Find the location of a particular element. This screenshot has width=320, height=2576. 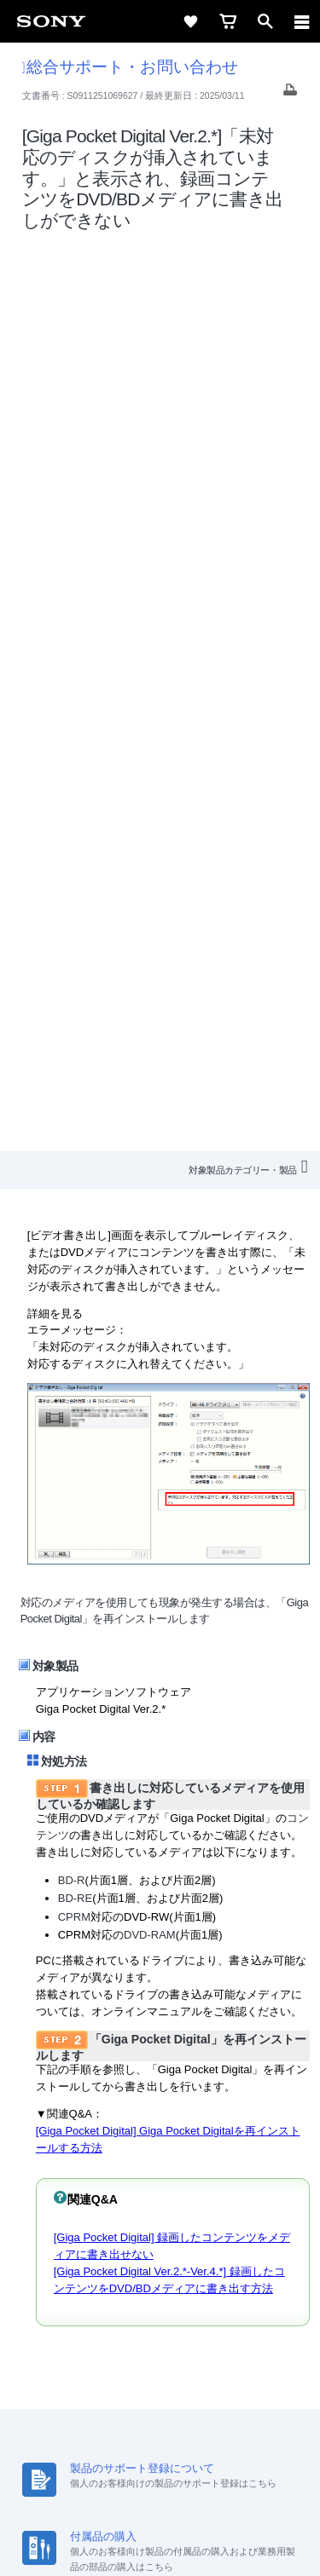

BD-RE is located at coordinates (75, 991).